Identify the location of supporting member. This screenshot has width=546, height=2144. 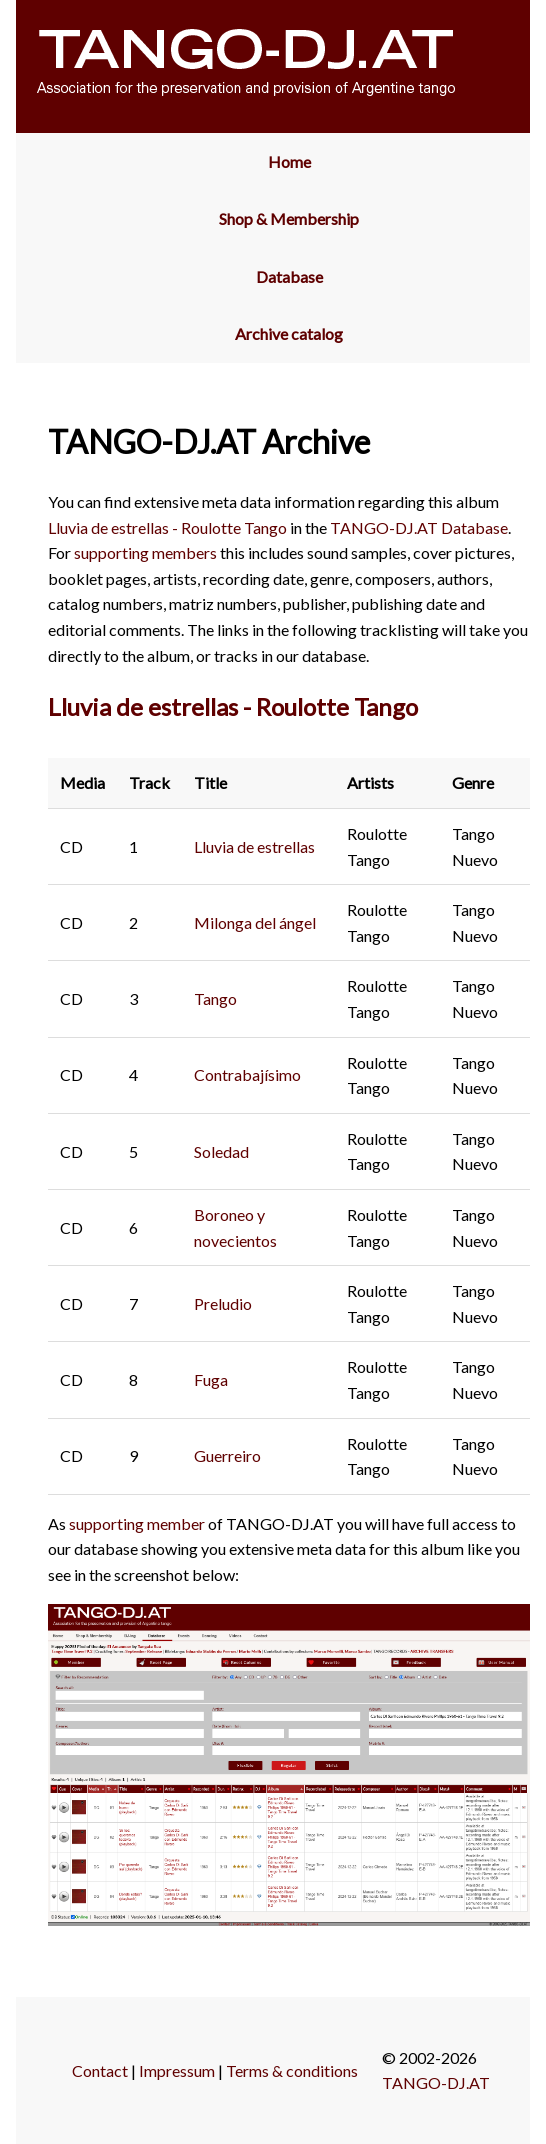
(137, 1523).